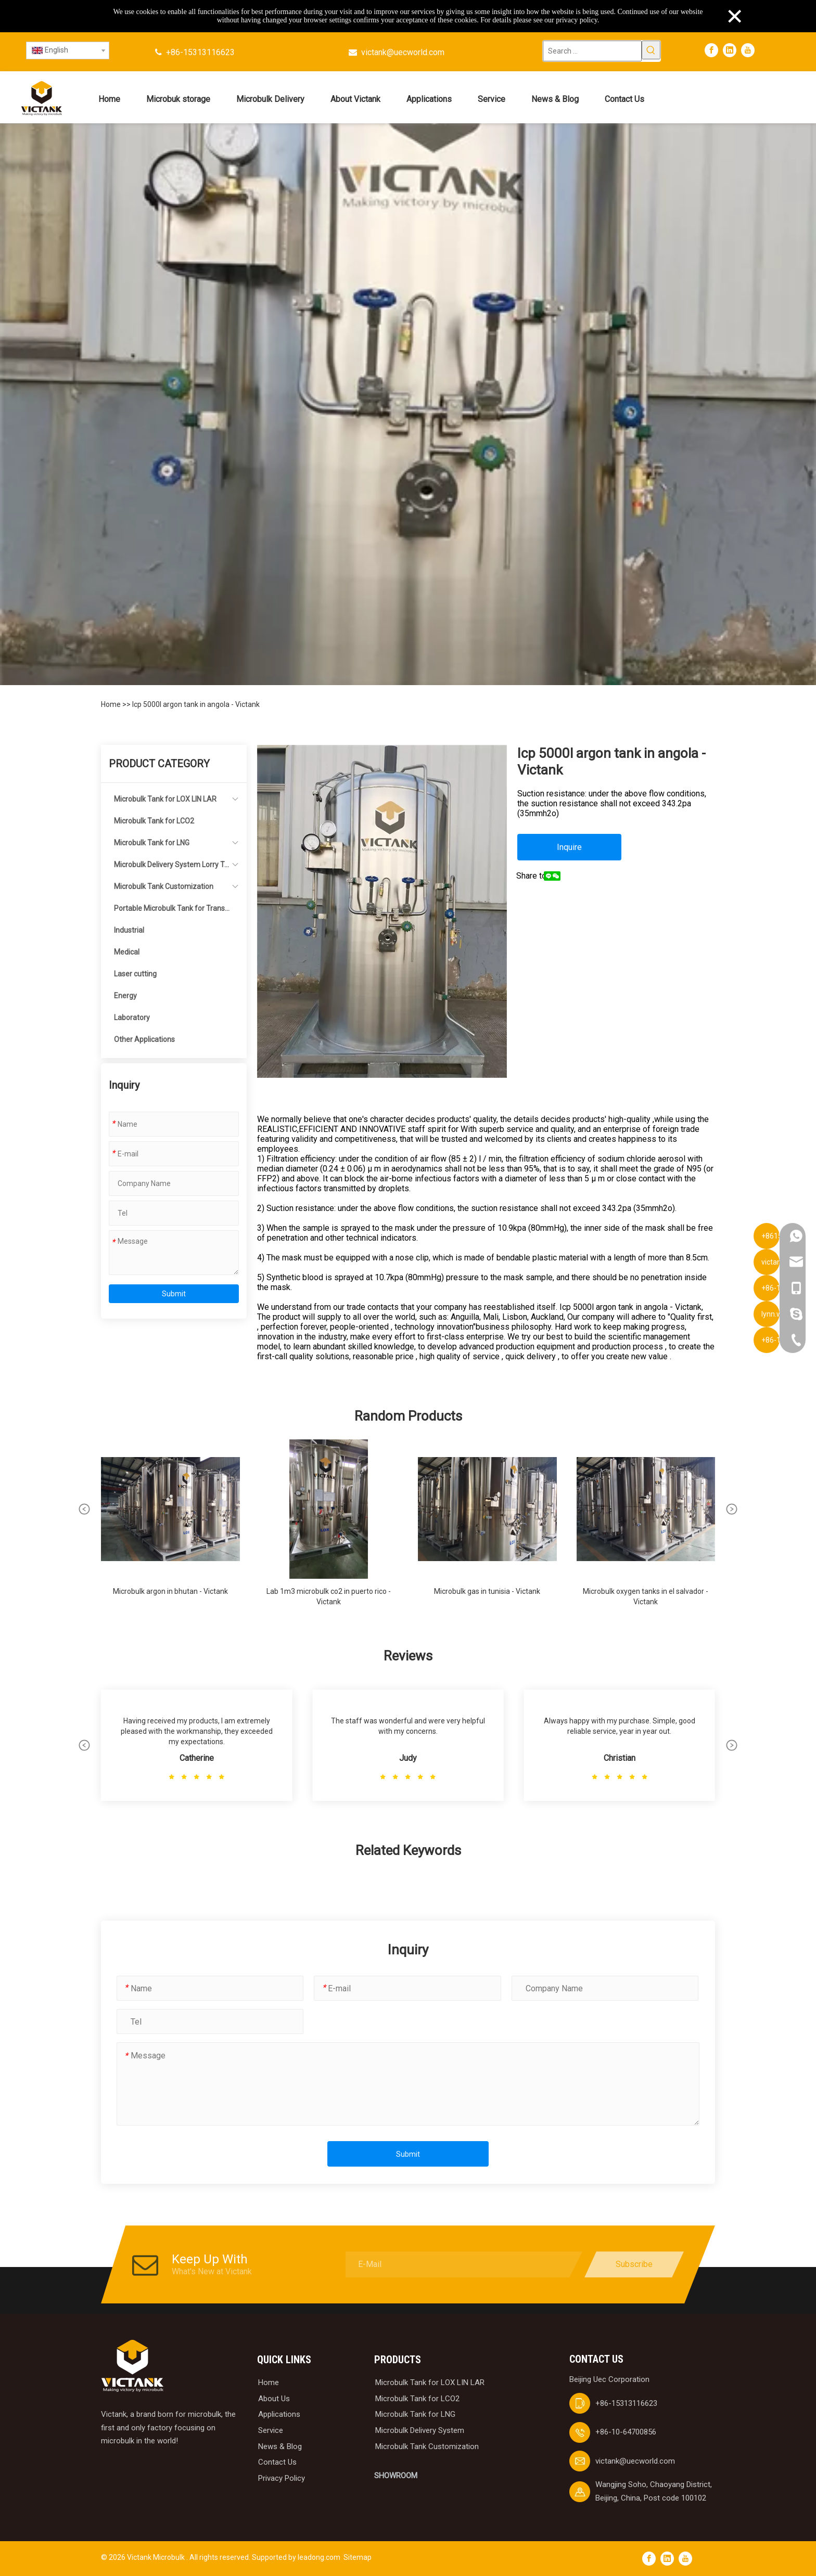 This screenshot has height=2576, width=816. Describe the element at coordinates (129, 930) in the screenshot. I see `Industrial` at that location.